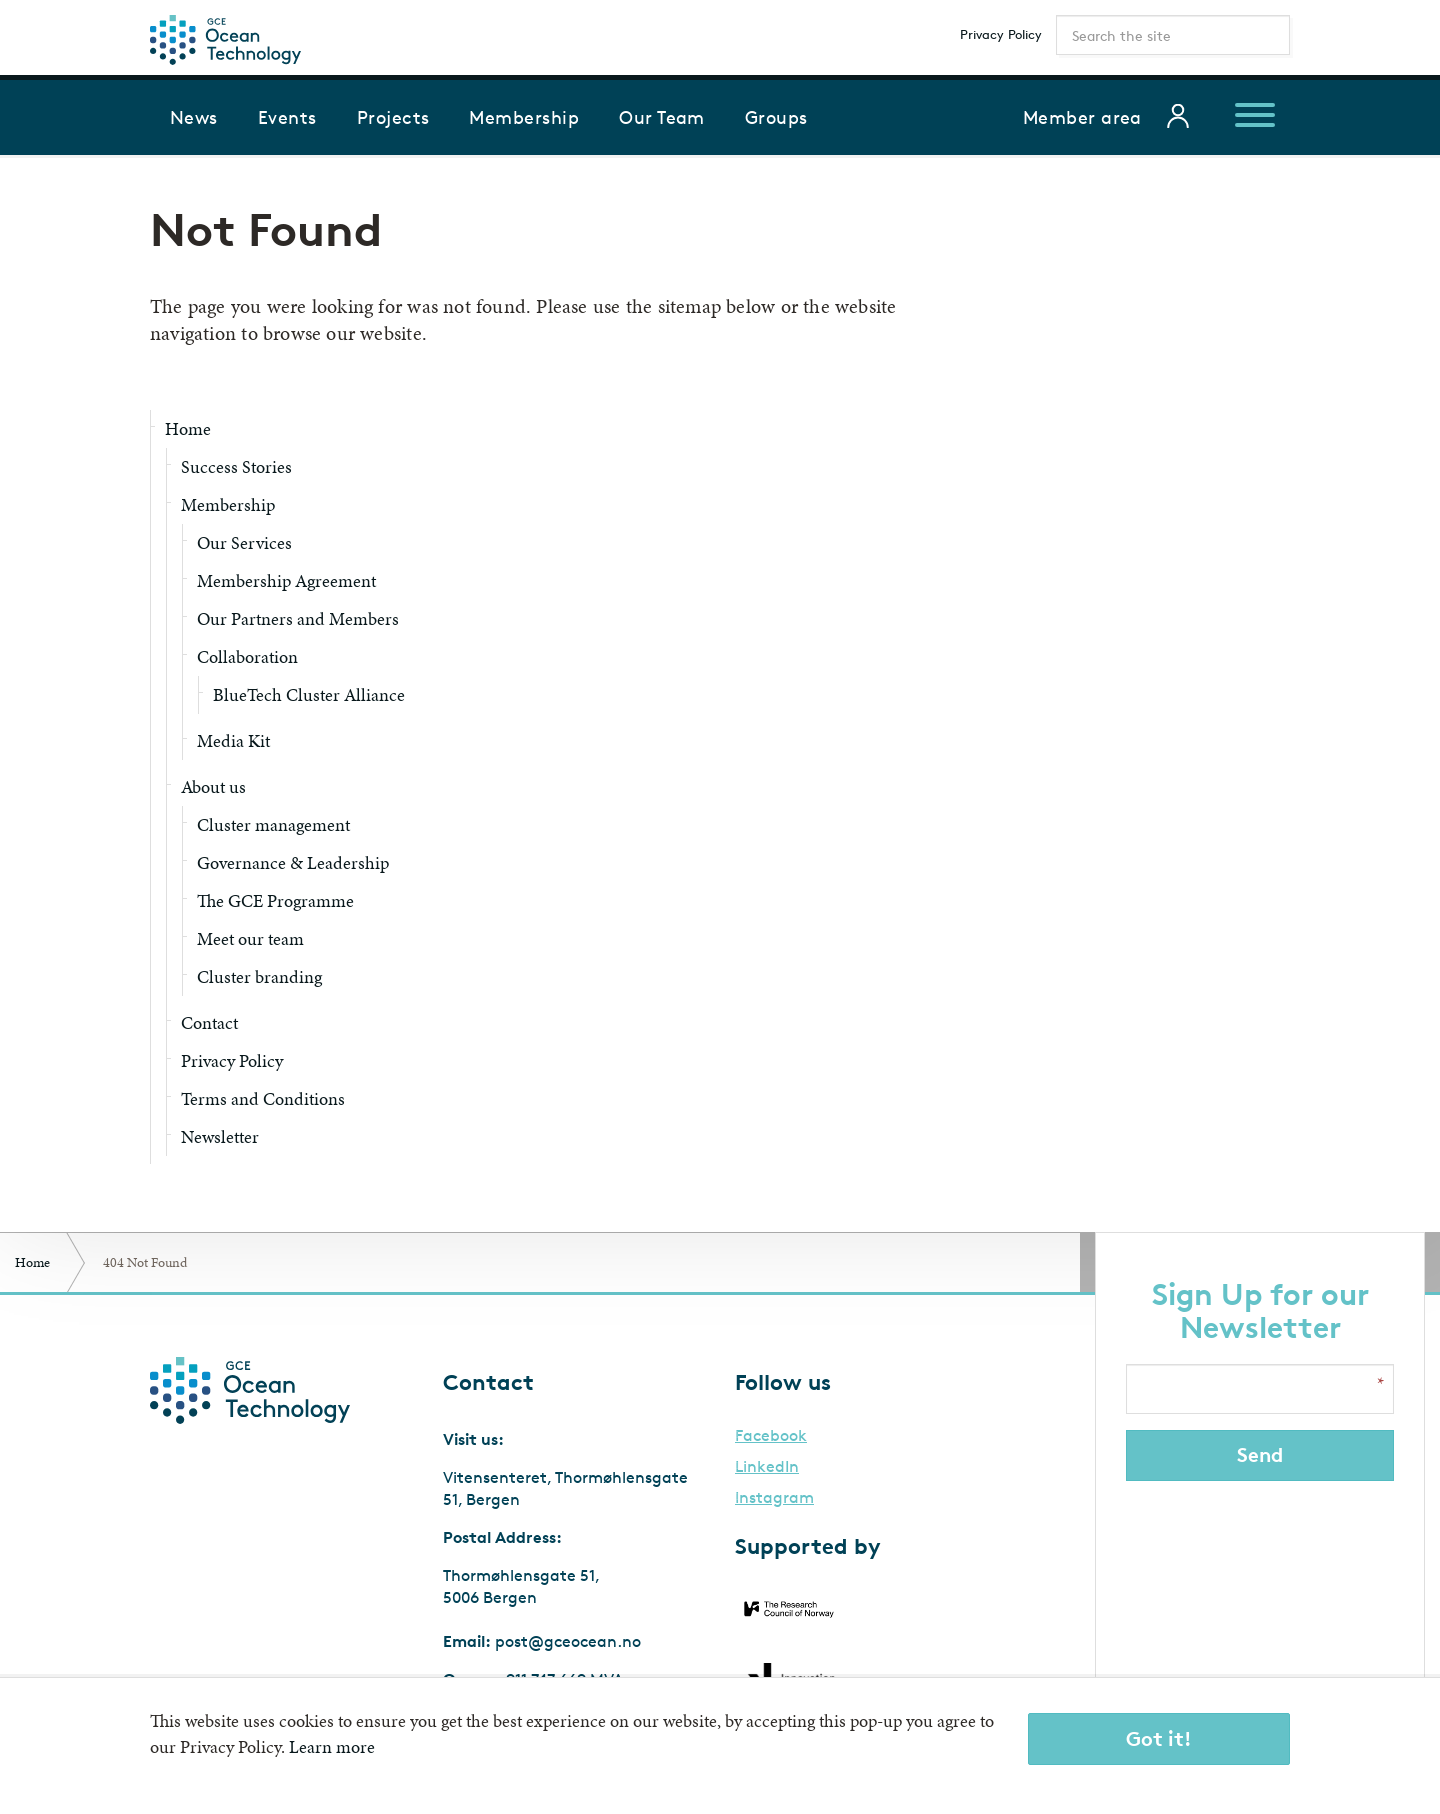  What do you see at coordinates (332, 1746) in the screenshot?
I see `Learn more` at bounding box center [332, 1746].